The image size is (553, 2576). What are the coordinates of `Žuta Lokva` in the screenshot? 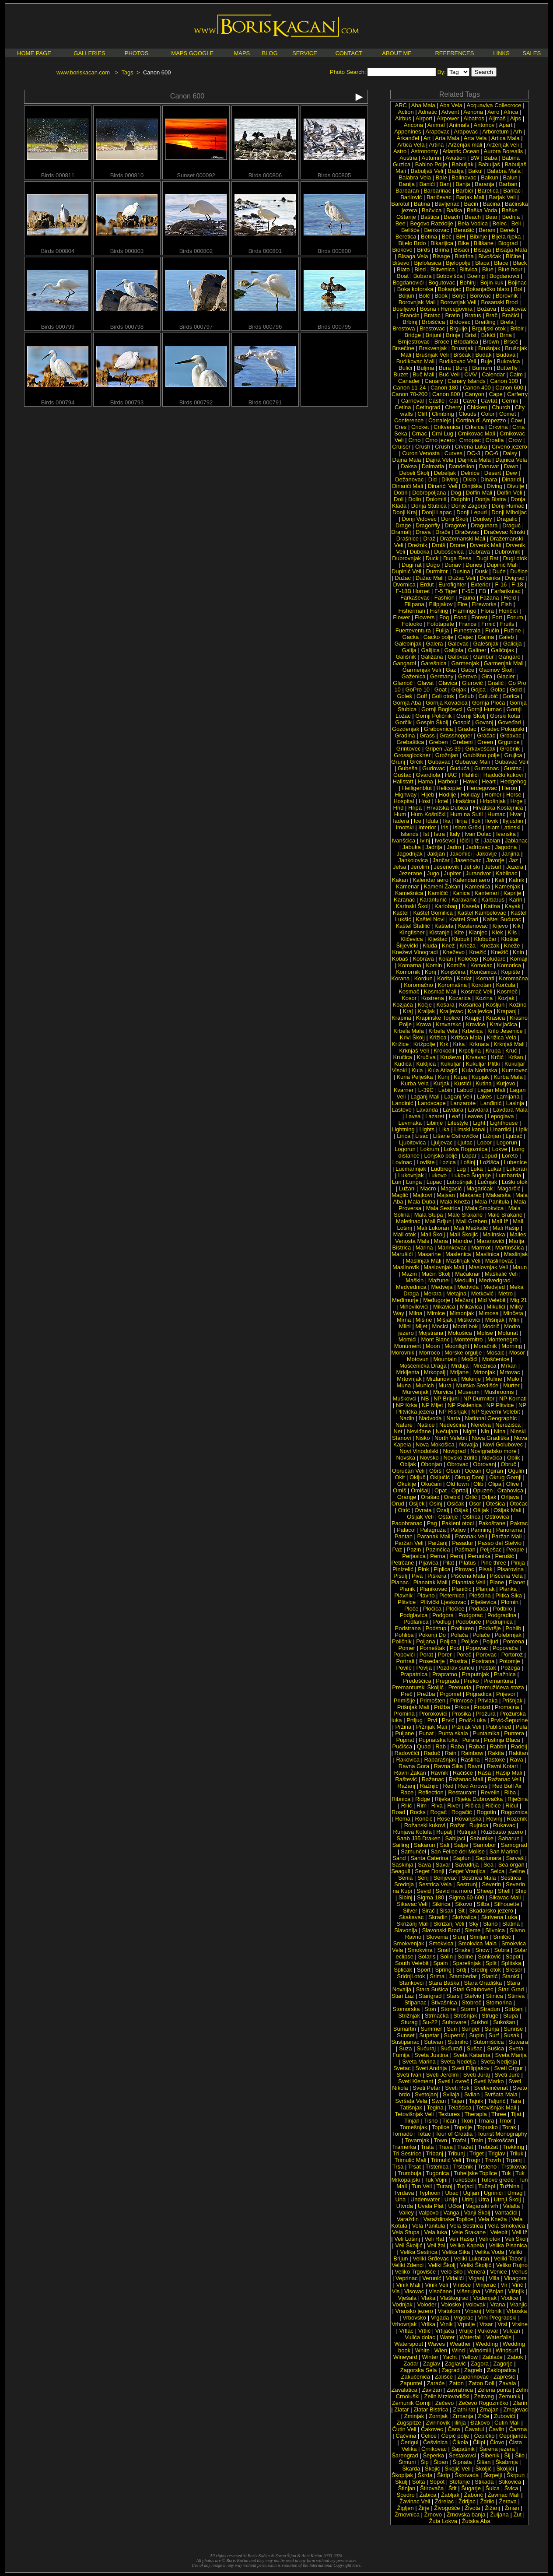 It's located at (443, 2521).